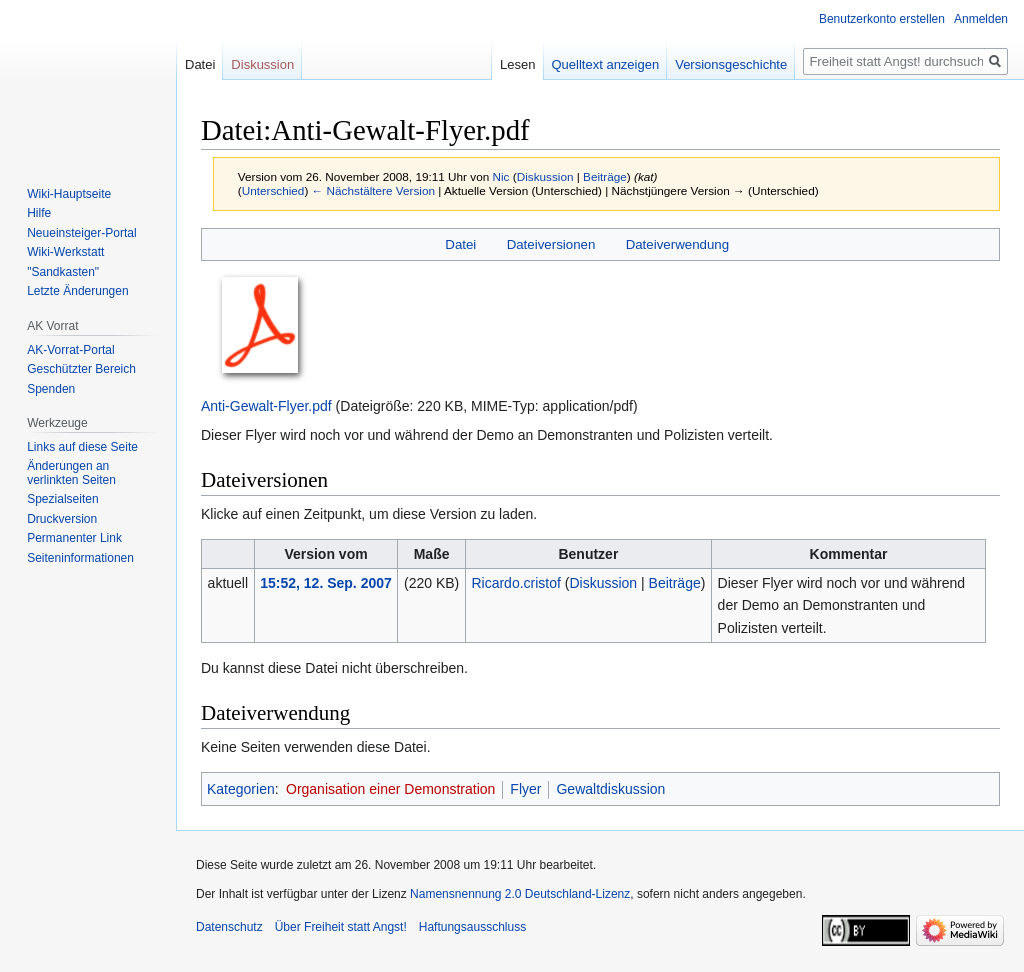 The image size is (1024, 972). Describe the element at coordinates (81, 369) in the screenshot. I see `Geschützter Bereich` at that location.